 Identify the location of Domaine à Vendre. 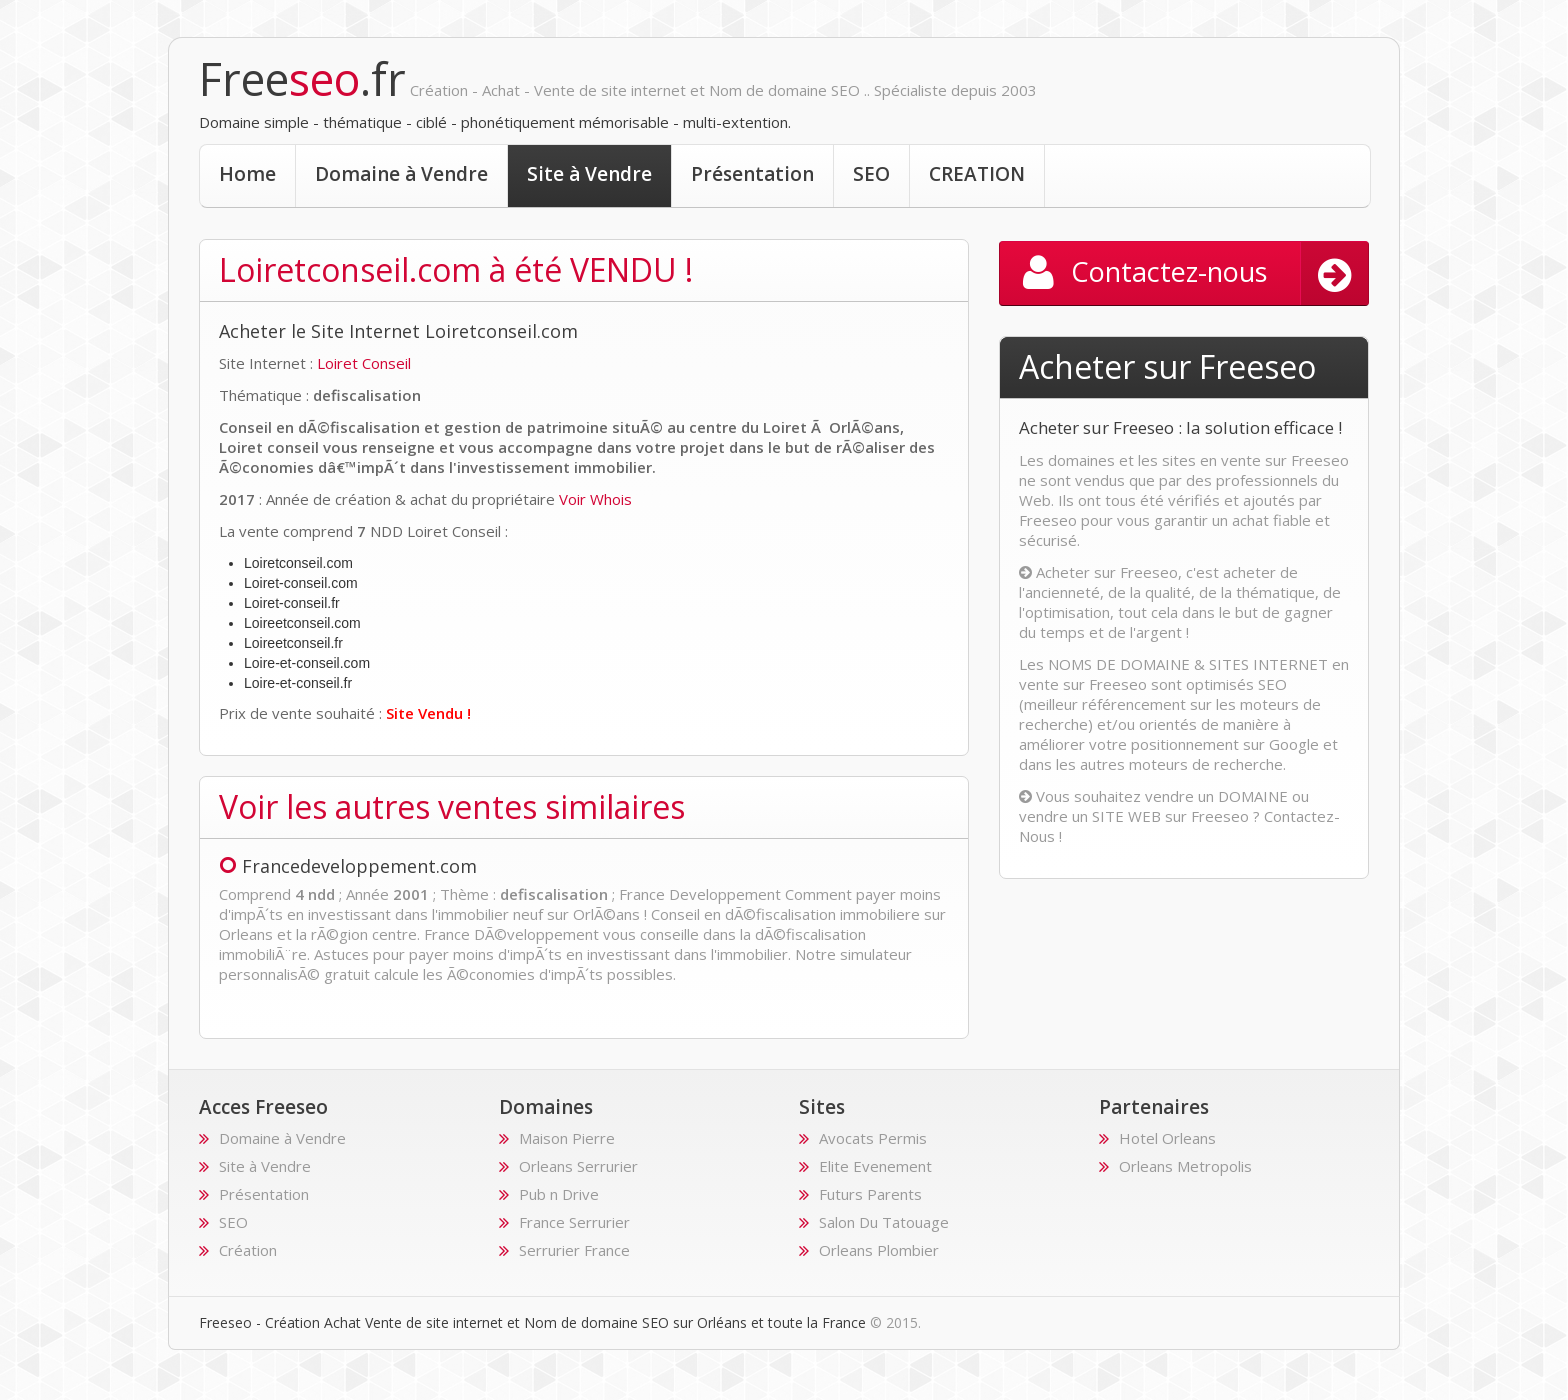
(401, 174).